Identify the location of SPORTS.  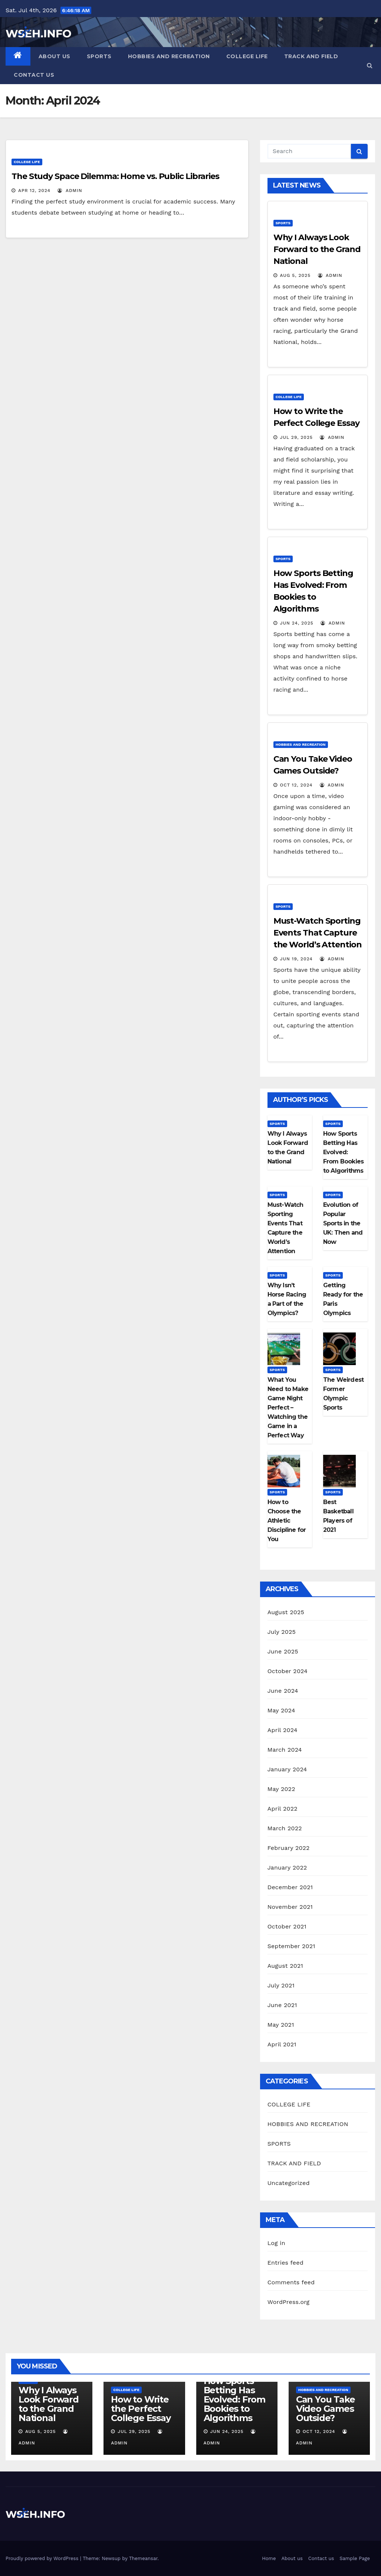
(99, 56).